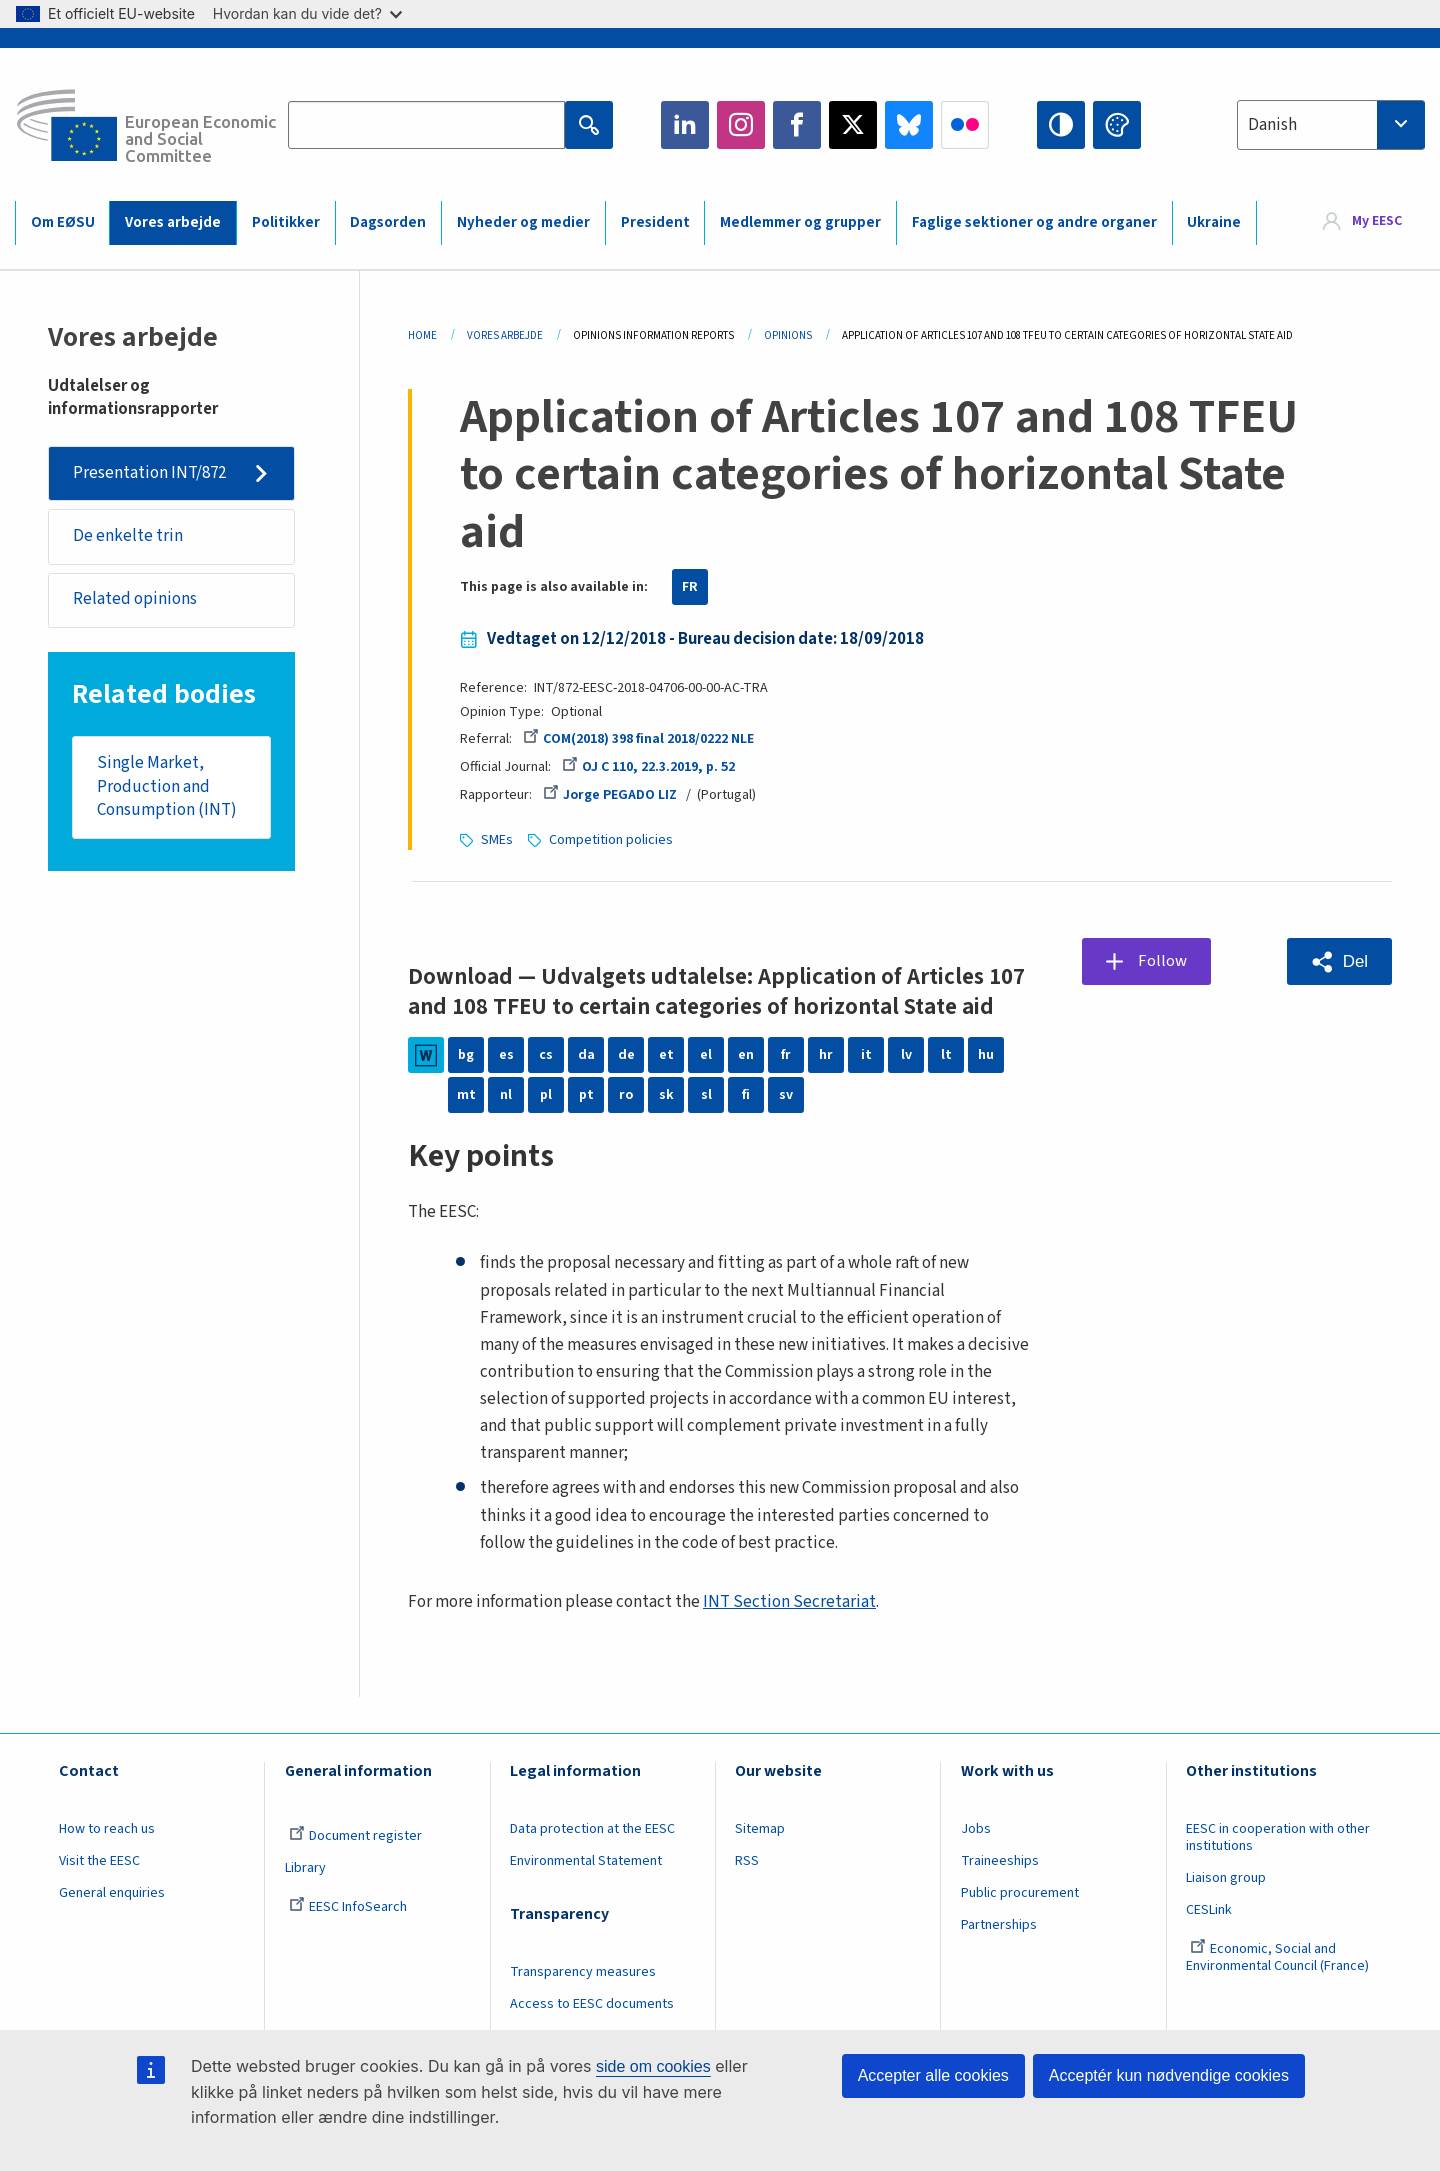  What do you see at coordinates (999, 1925) in the screenshot?
I see `Partnerships` at bounding box center [999, 1925].